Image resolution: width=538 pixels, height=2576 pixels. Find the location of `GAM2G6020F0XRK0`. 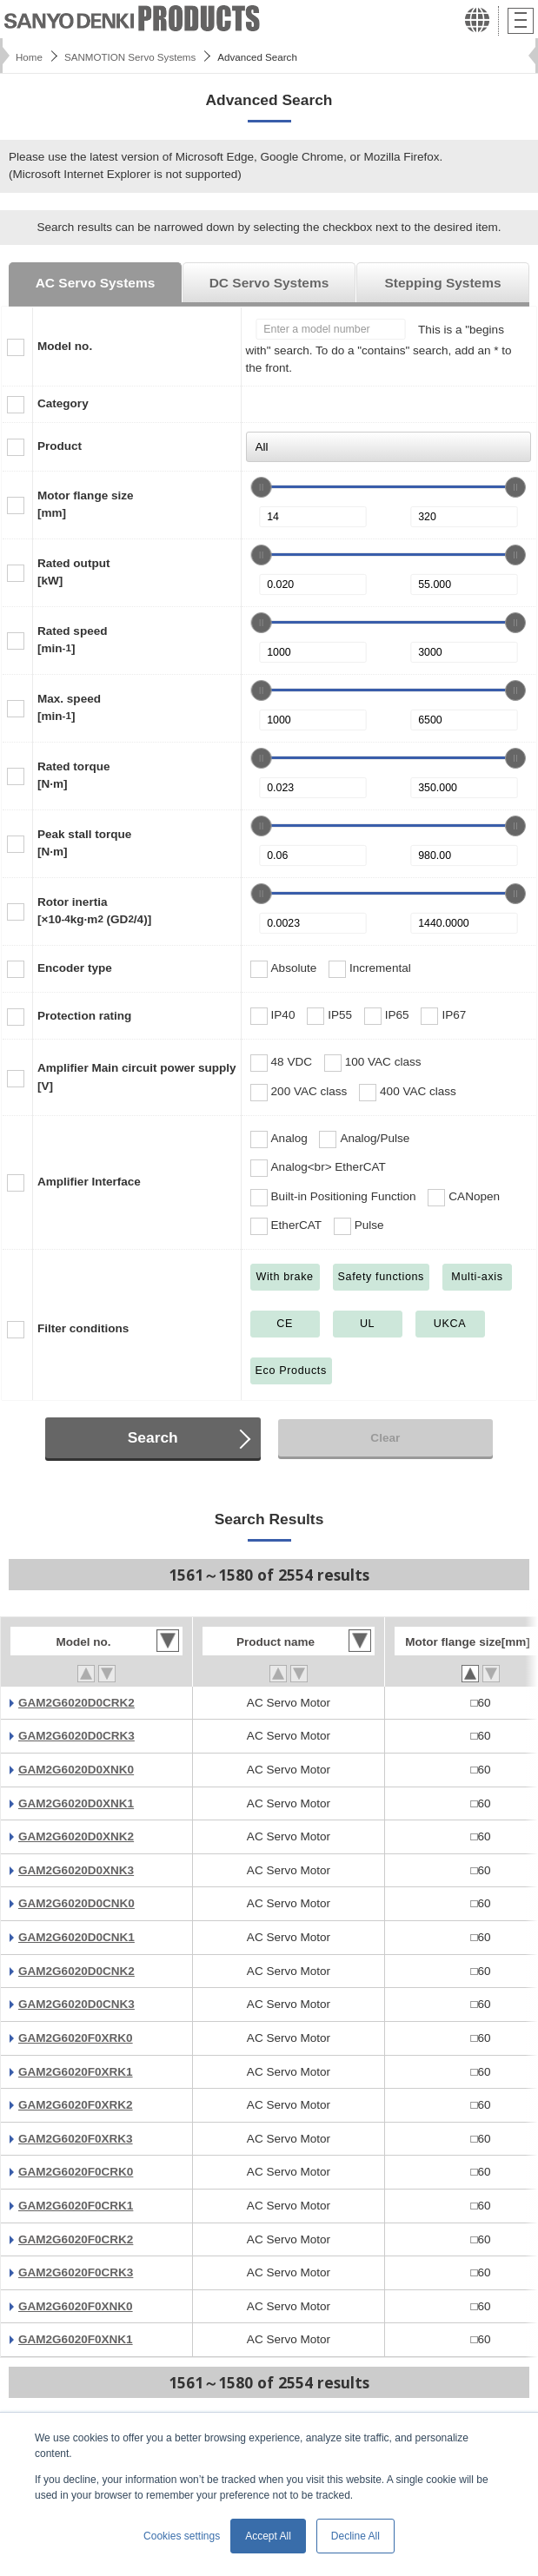

GAM2G6020F0XRK0 is located at coordinates (75, 2037).